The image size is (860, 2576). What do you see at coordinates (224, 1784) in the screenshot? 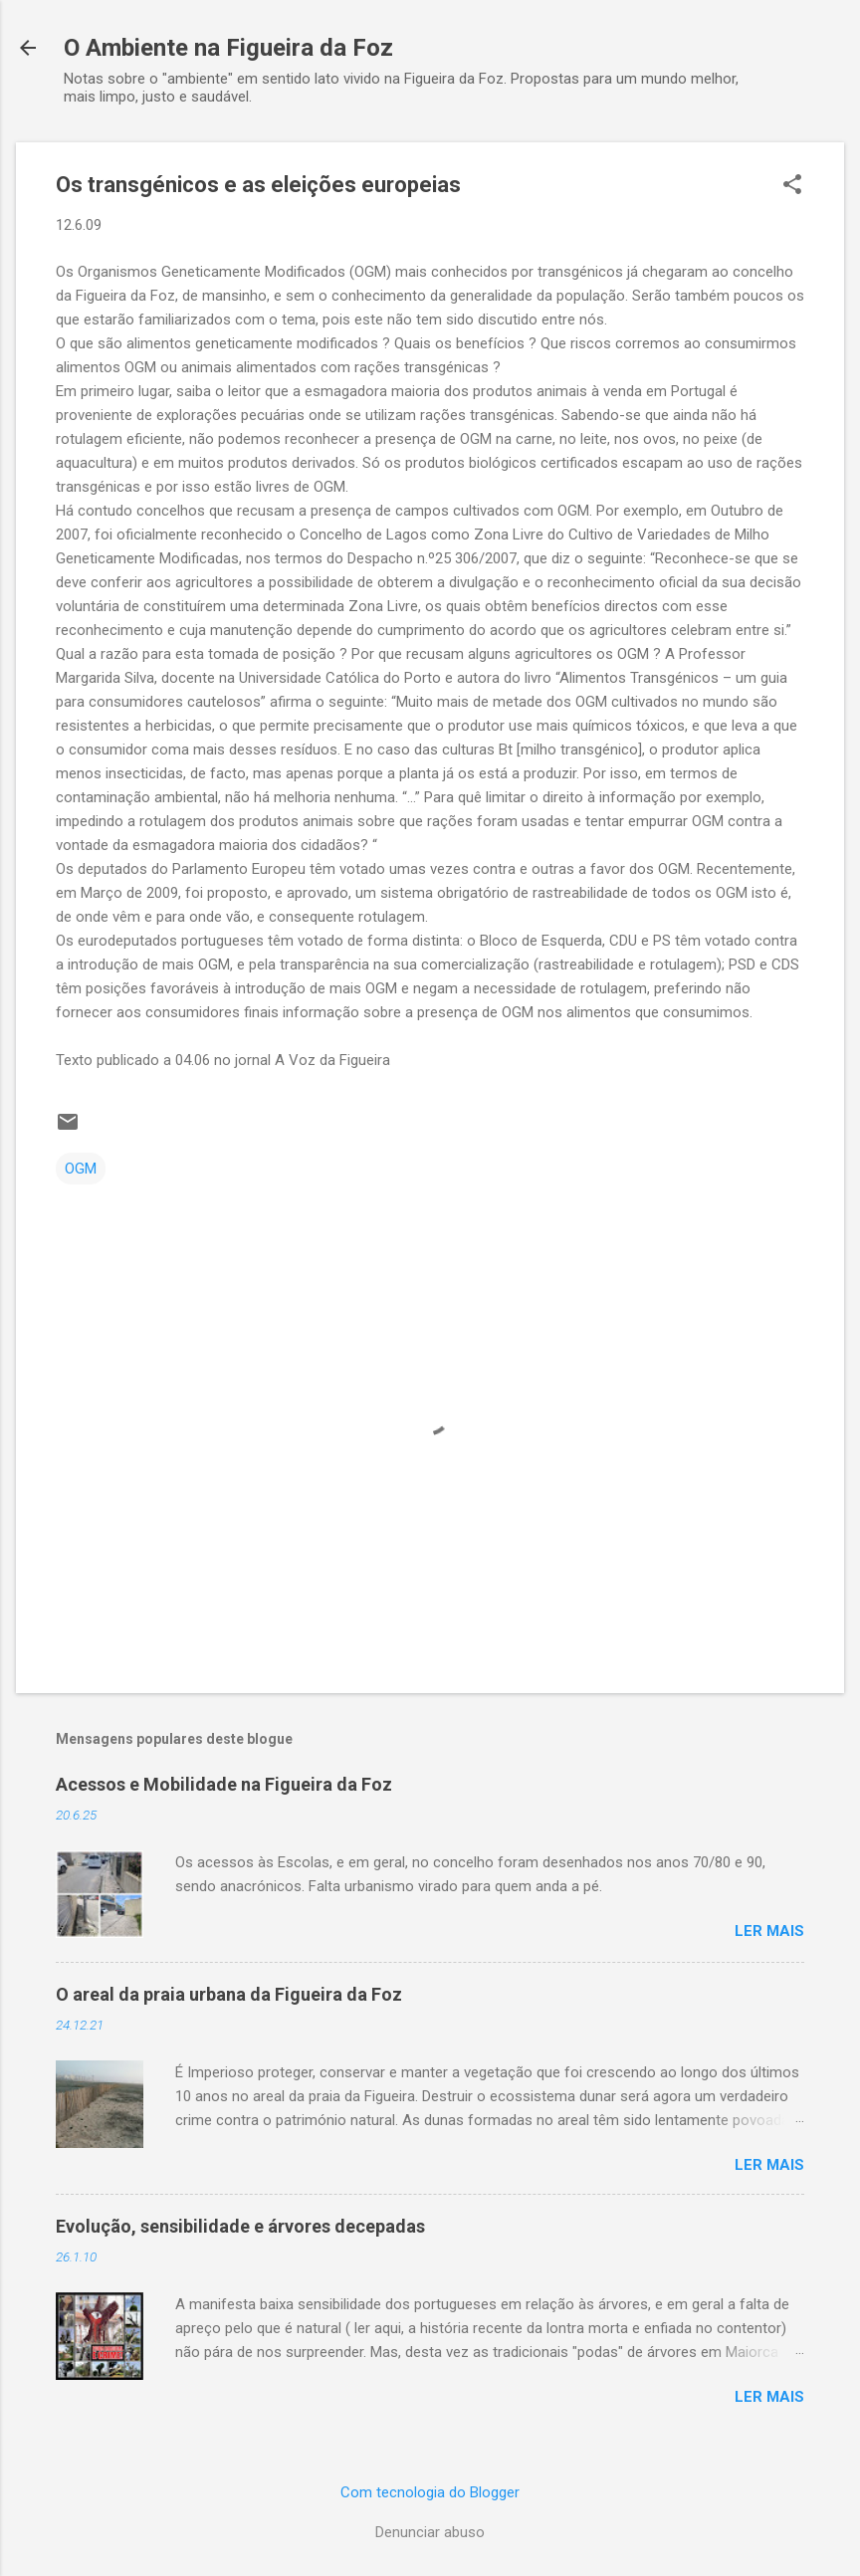
I see `Acessos e Mobilidade na Figueira da Foz` at bounding box center [224, 1784].